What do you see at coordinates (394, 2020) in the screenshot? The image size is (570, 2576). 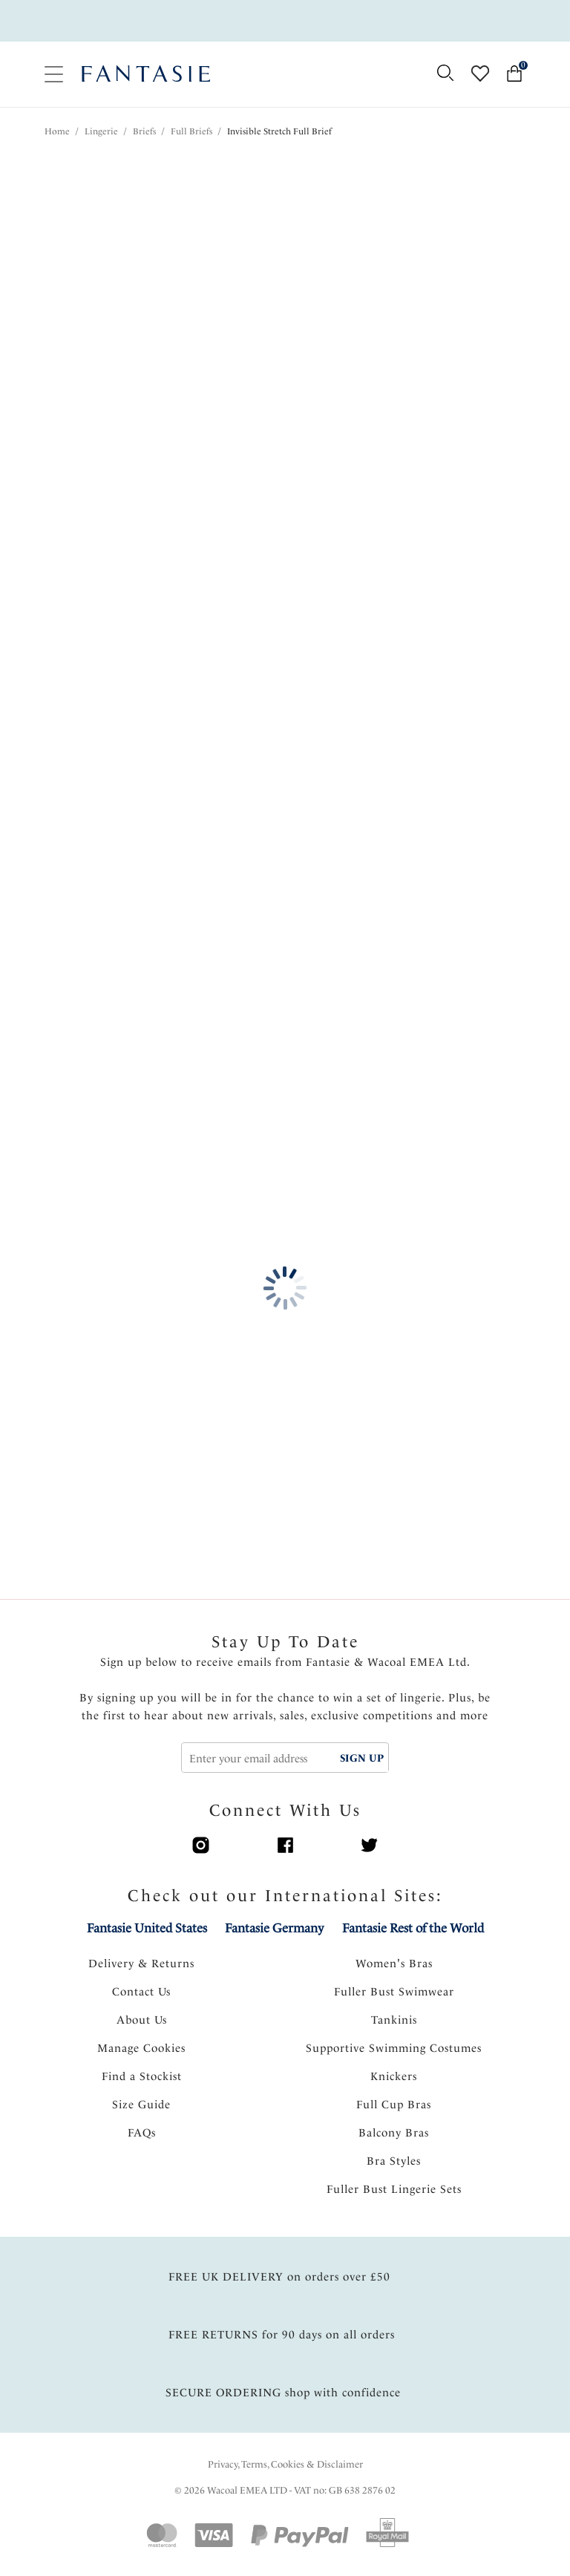 I see `Tankinis` at bounding box center [394, 2020].